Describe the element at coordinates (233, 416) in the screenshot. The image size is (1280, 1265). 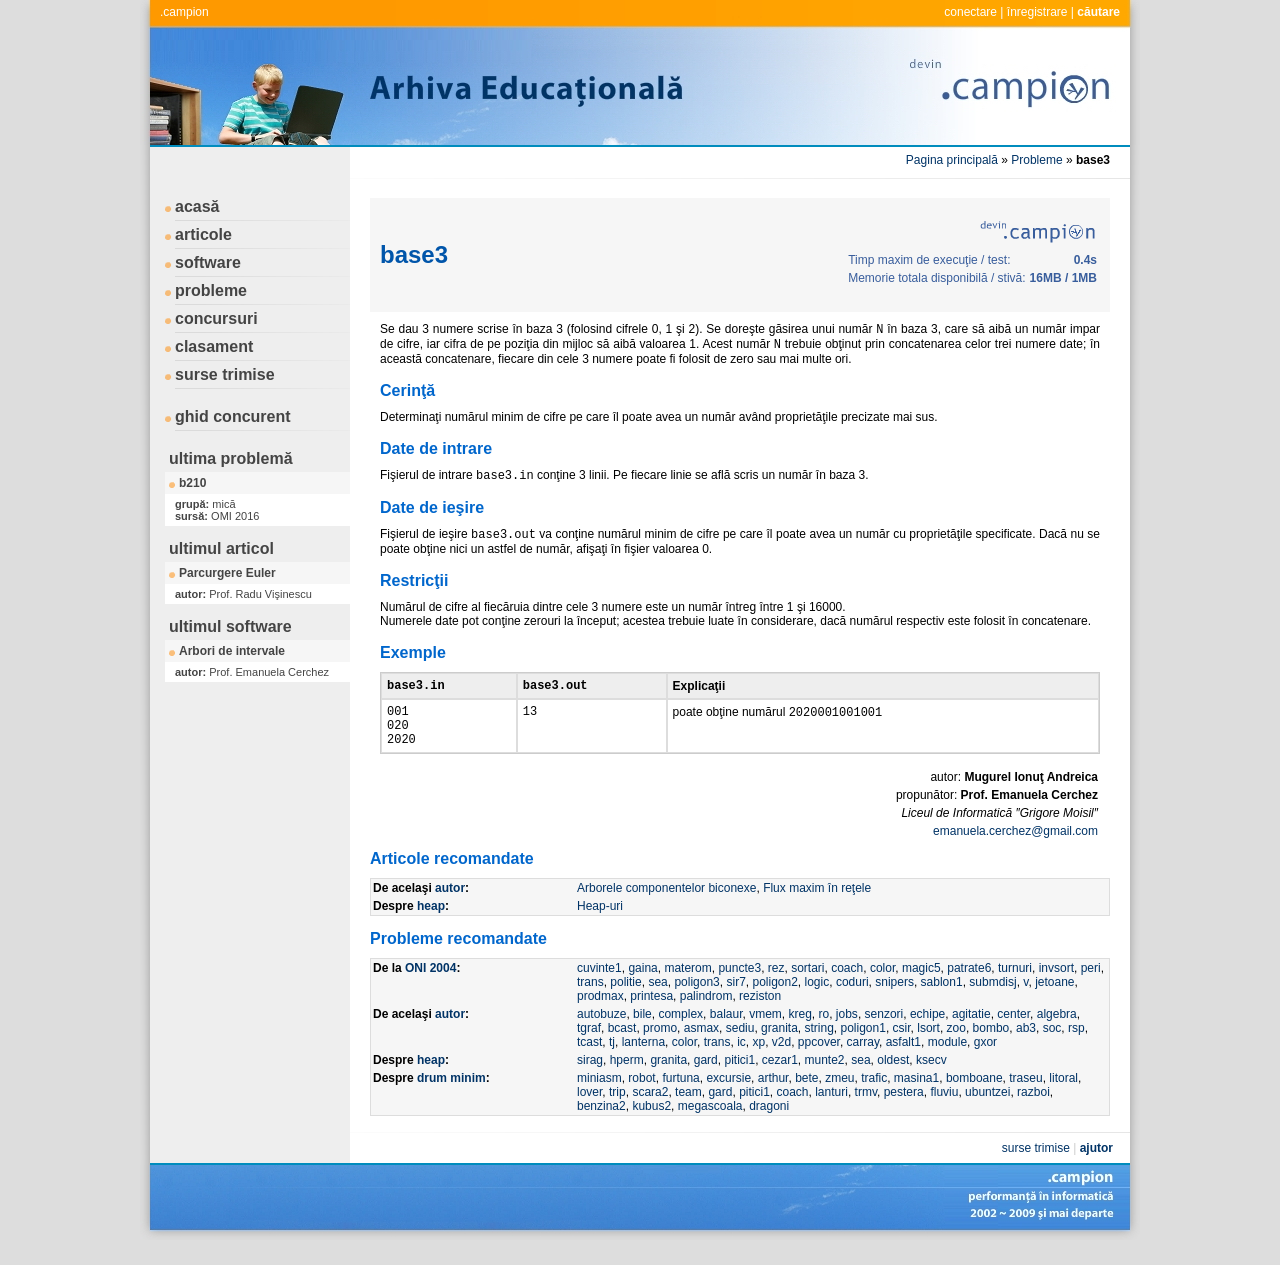
I see `ghid concurent` at that location.